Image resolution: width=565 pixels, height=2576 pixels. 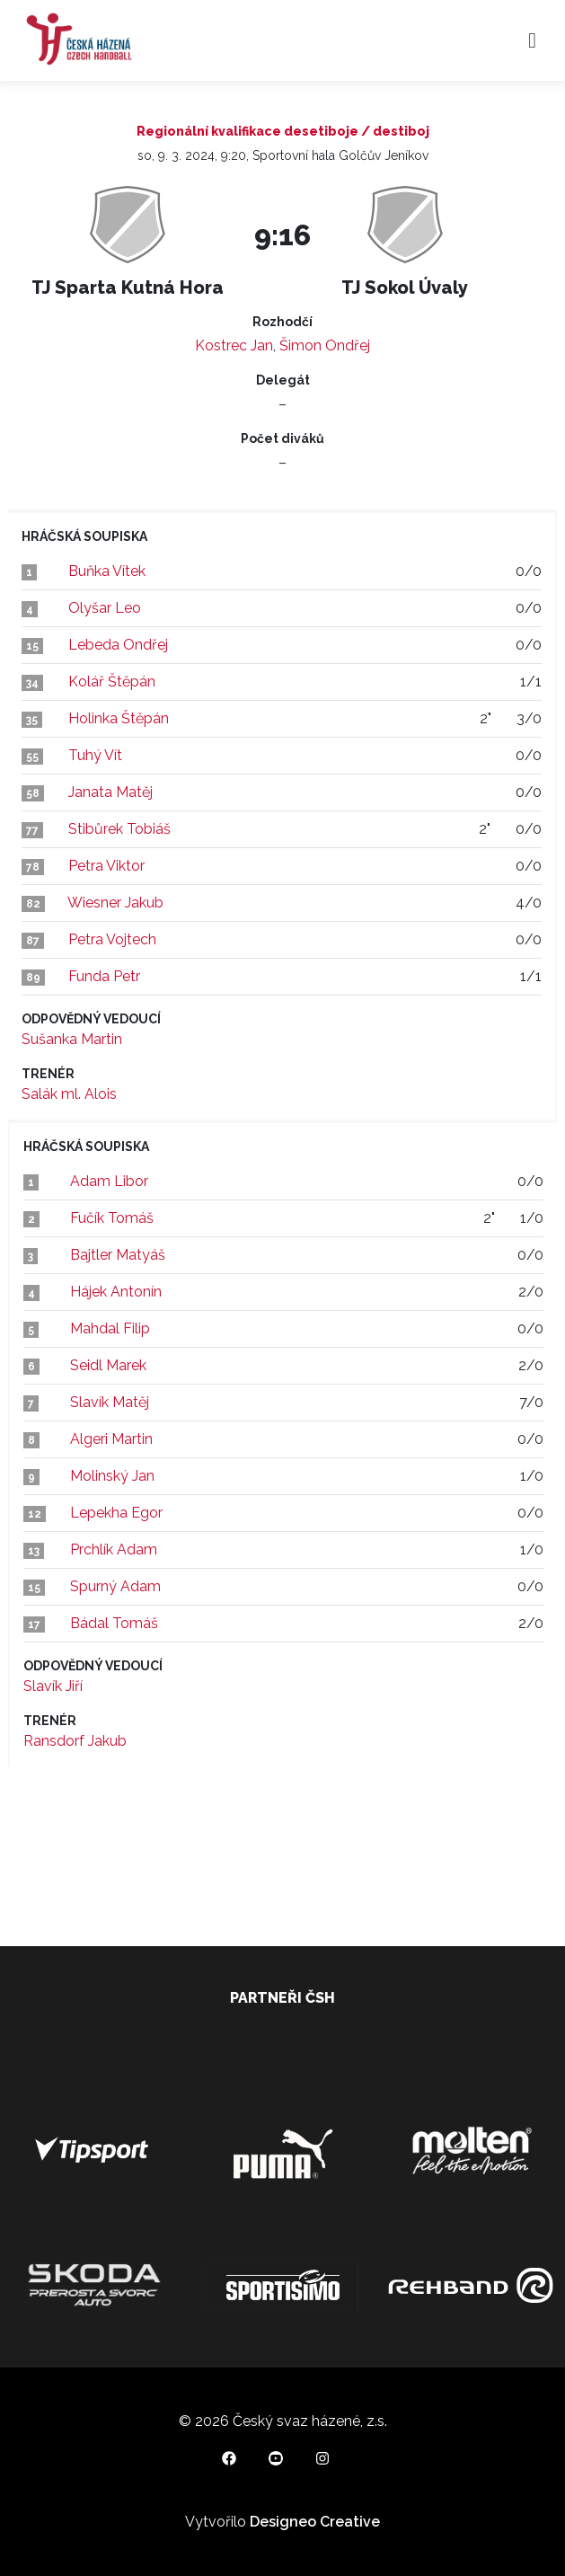 What do you see at coordinates (112, 1475) in the screenshot?
I see `Molinský Jan` at bounding box center [112, 1475].